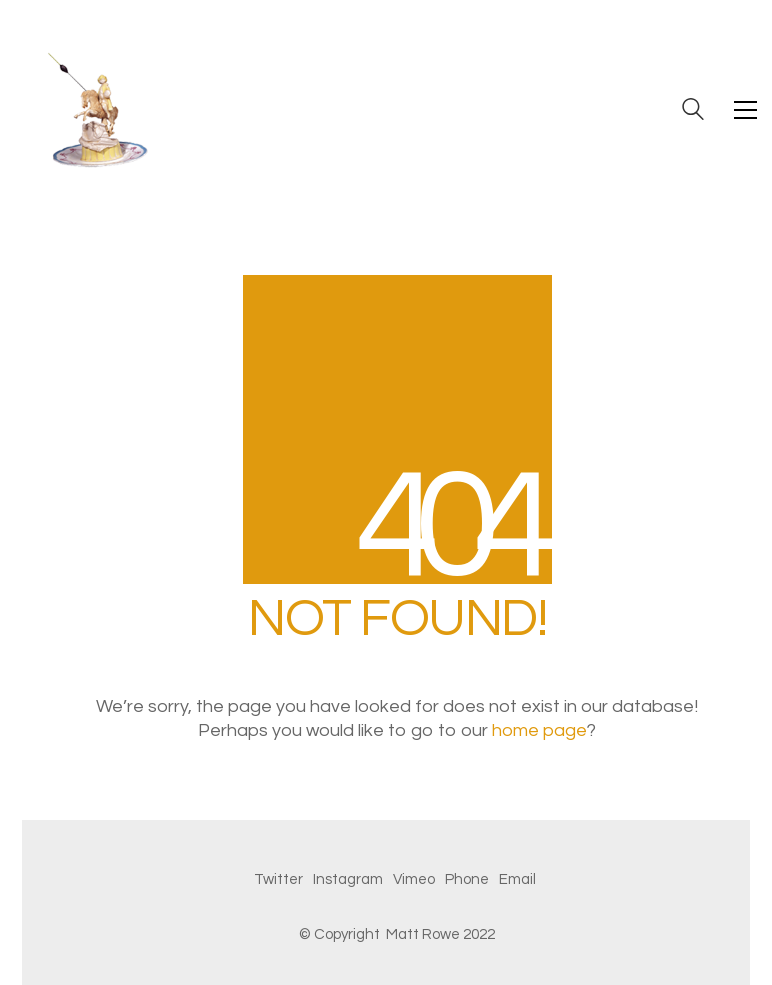 The image size is (772, 985). Describe the element at coordinates (693, 112) in the screenshot. I see `[Search site]` at that location.